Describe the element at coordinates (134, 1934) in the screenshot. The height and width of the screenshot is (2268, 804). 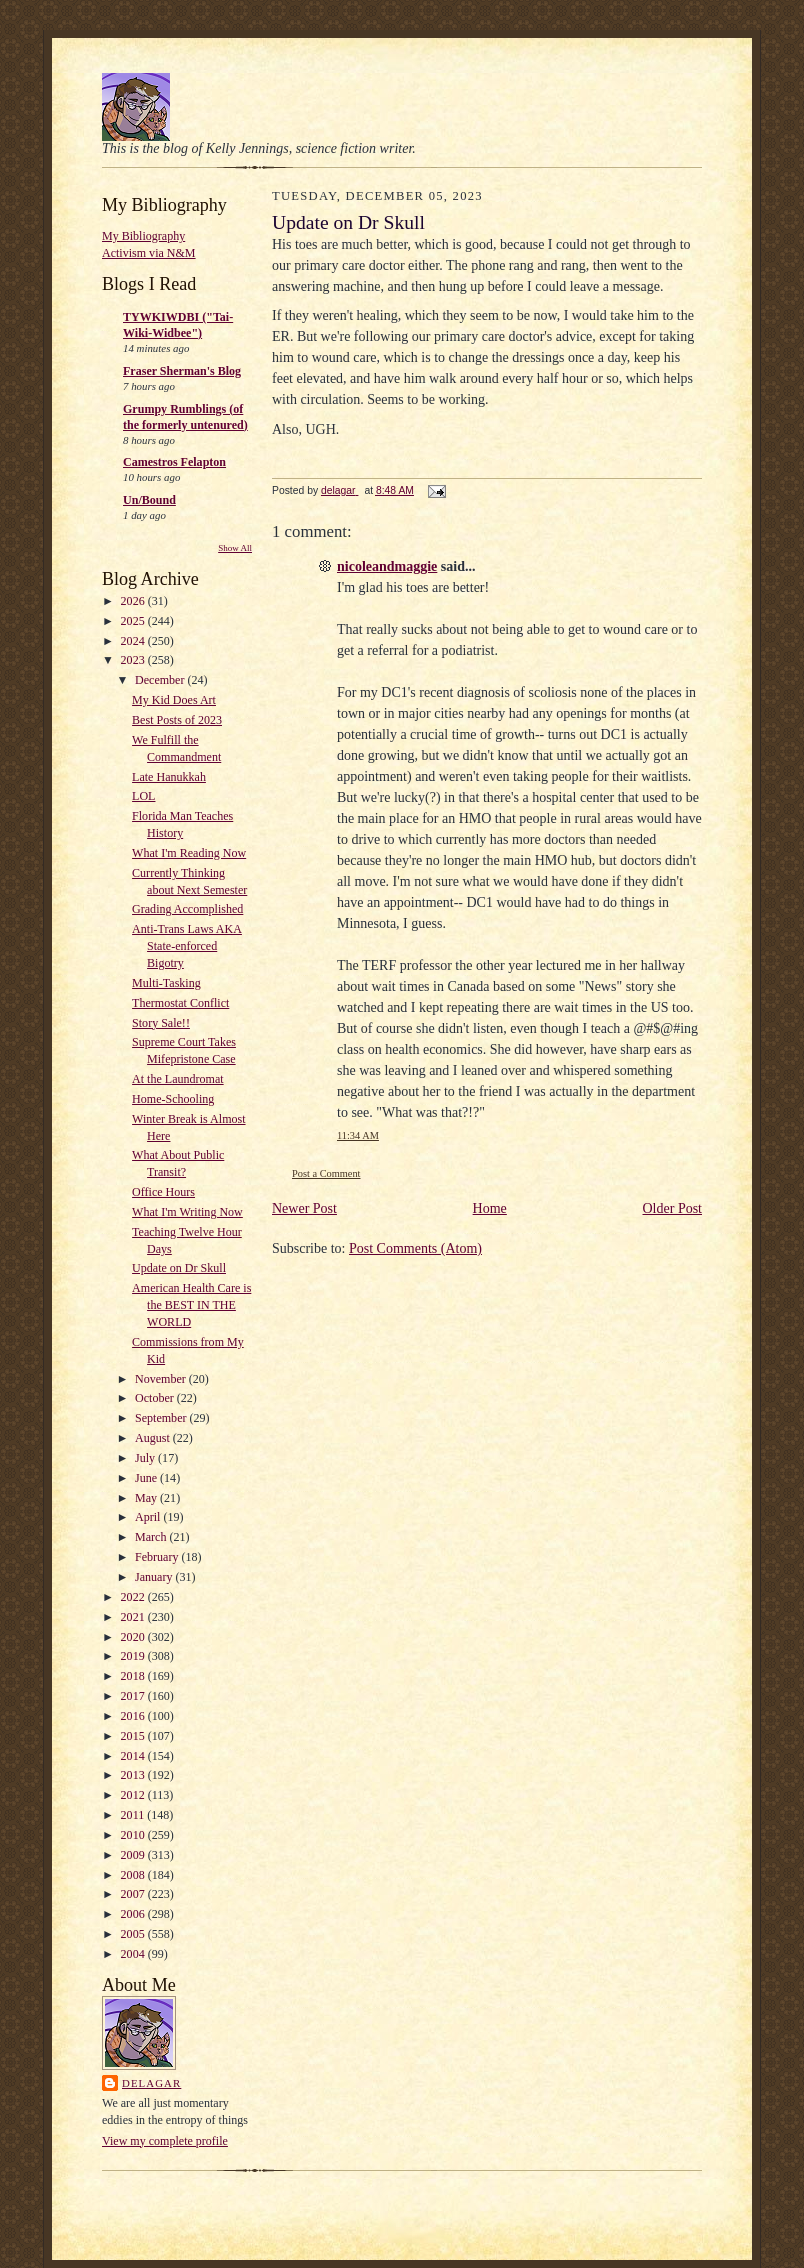
I see `2005` at that location.